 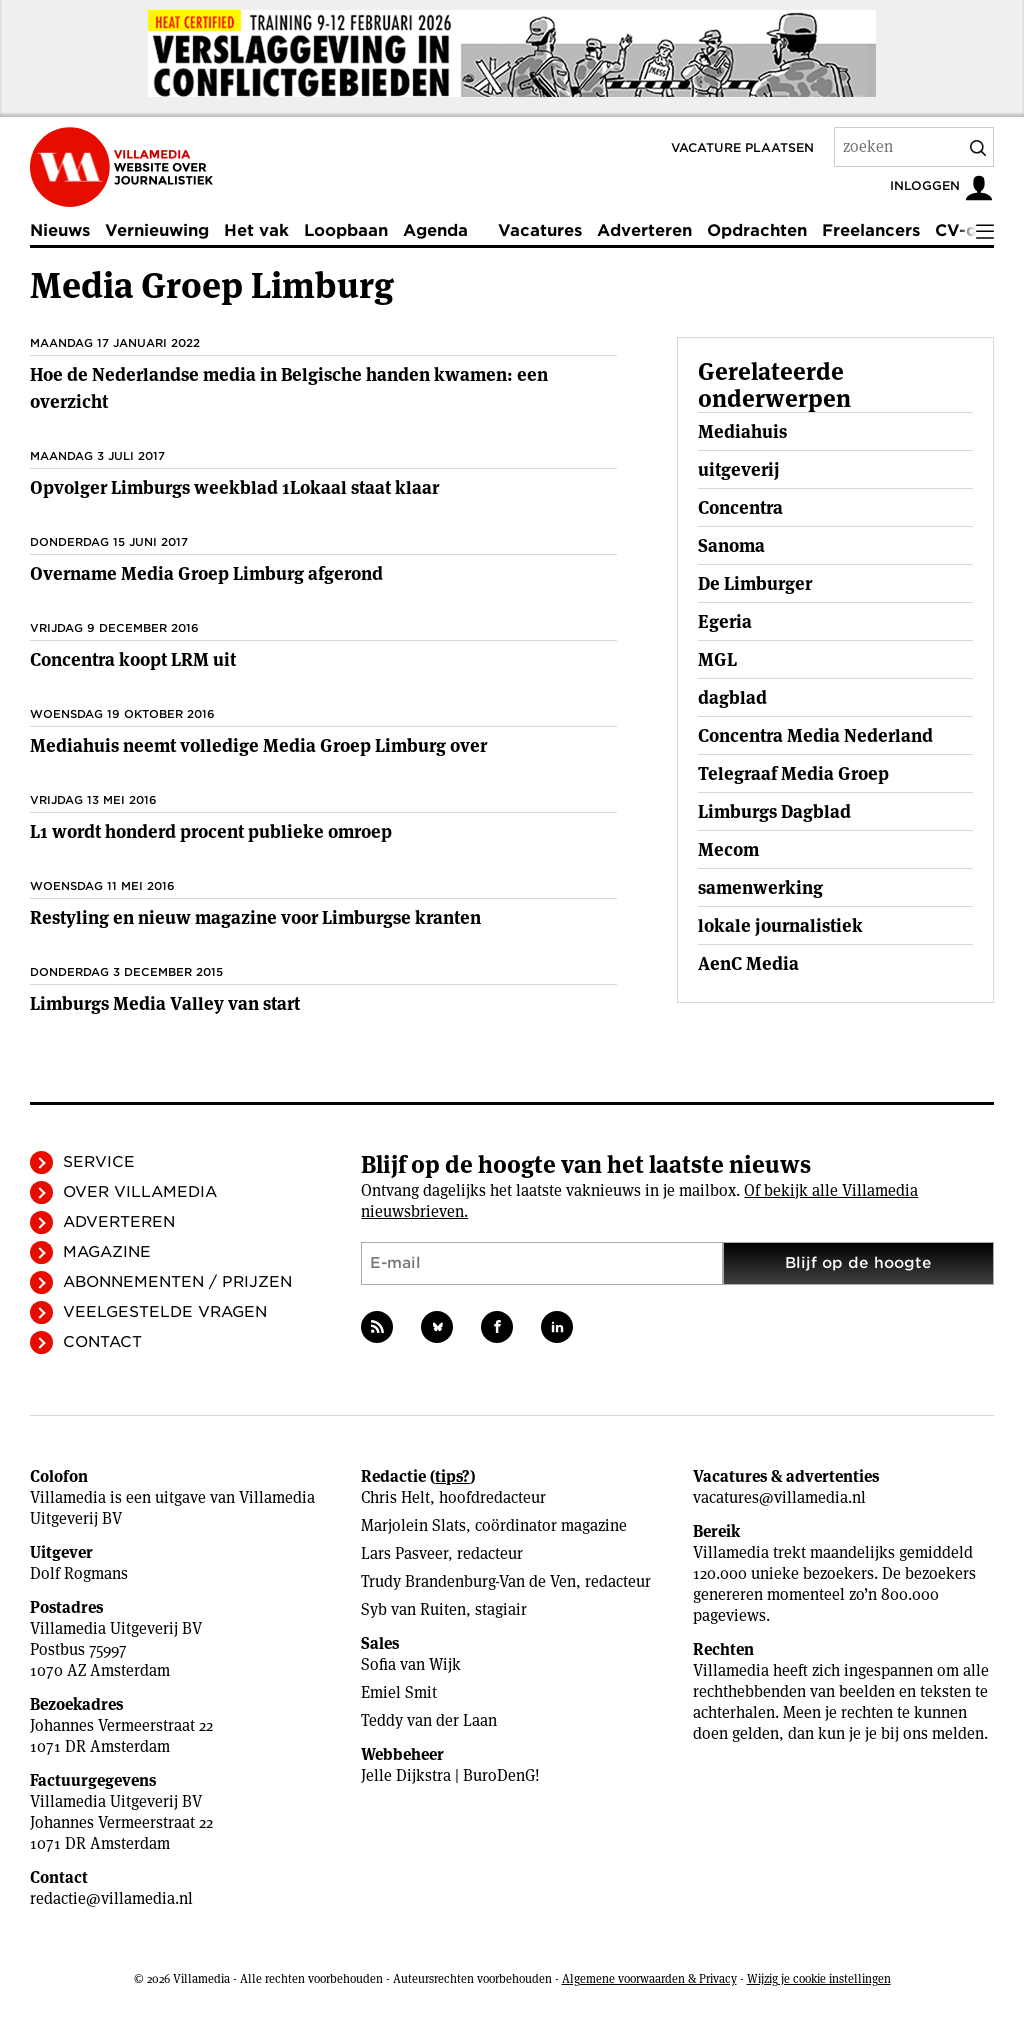 I want to click on Opvolger Limburgs weekblad 1Lokaal staat klaar, so click(x=234, y=487).